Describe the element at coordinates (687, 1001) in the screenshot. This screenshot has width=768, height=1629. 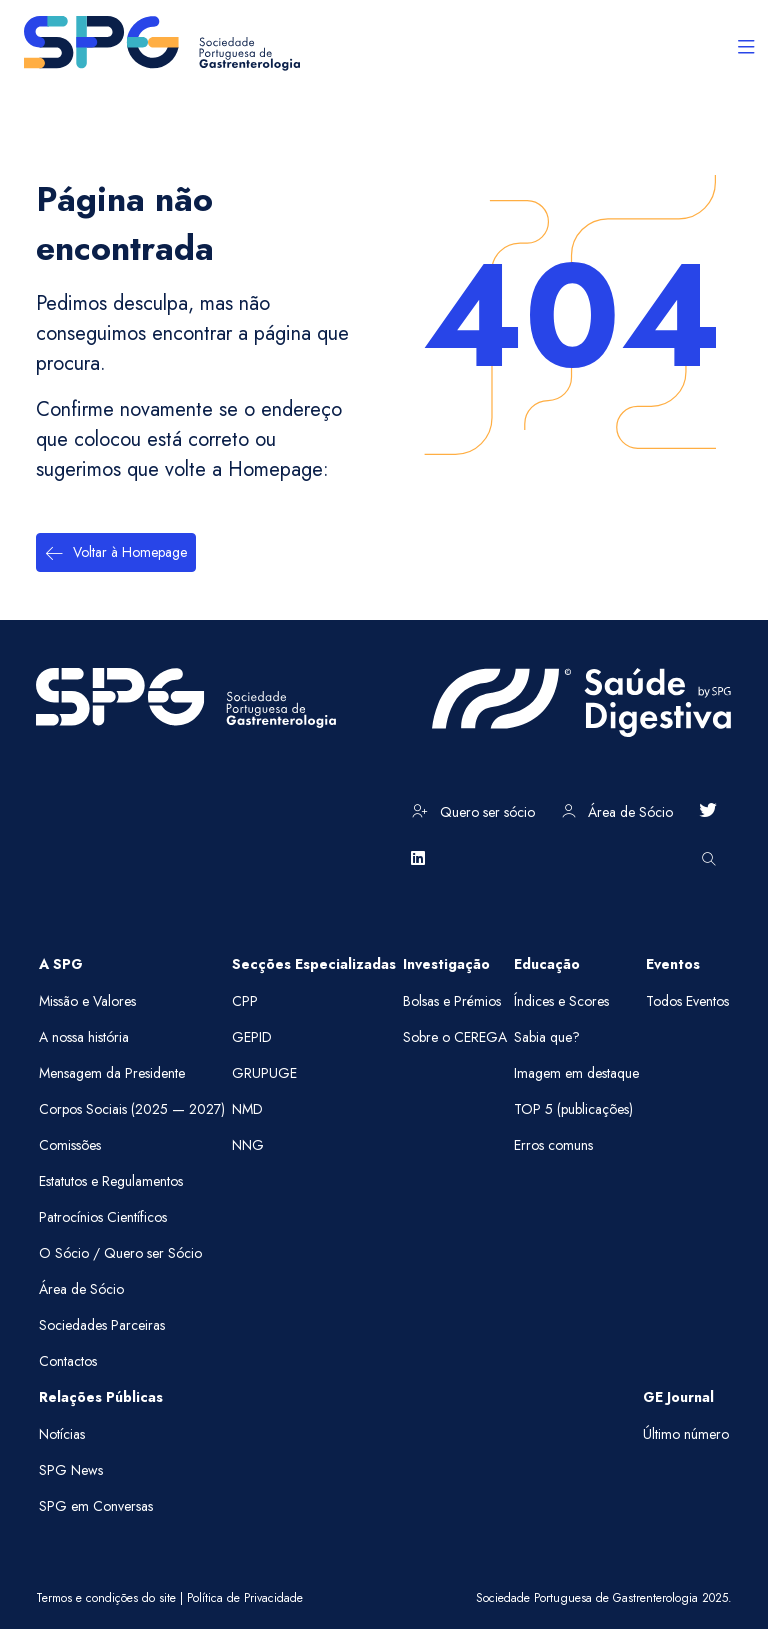
I see `Todos Eventos` at that location.